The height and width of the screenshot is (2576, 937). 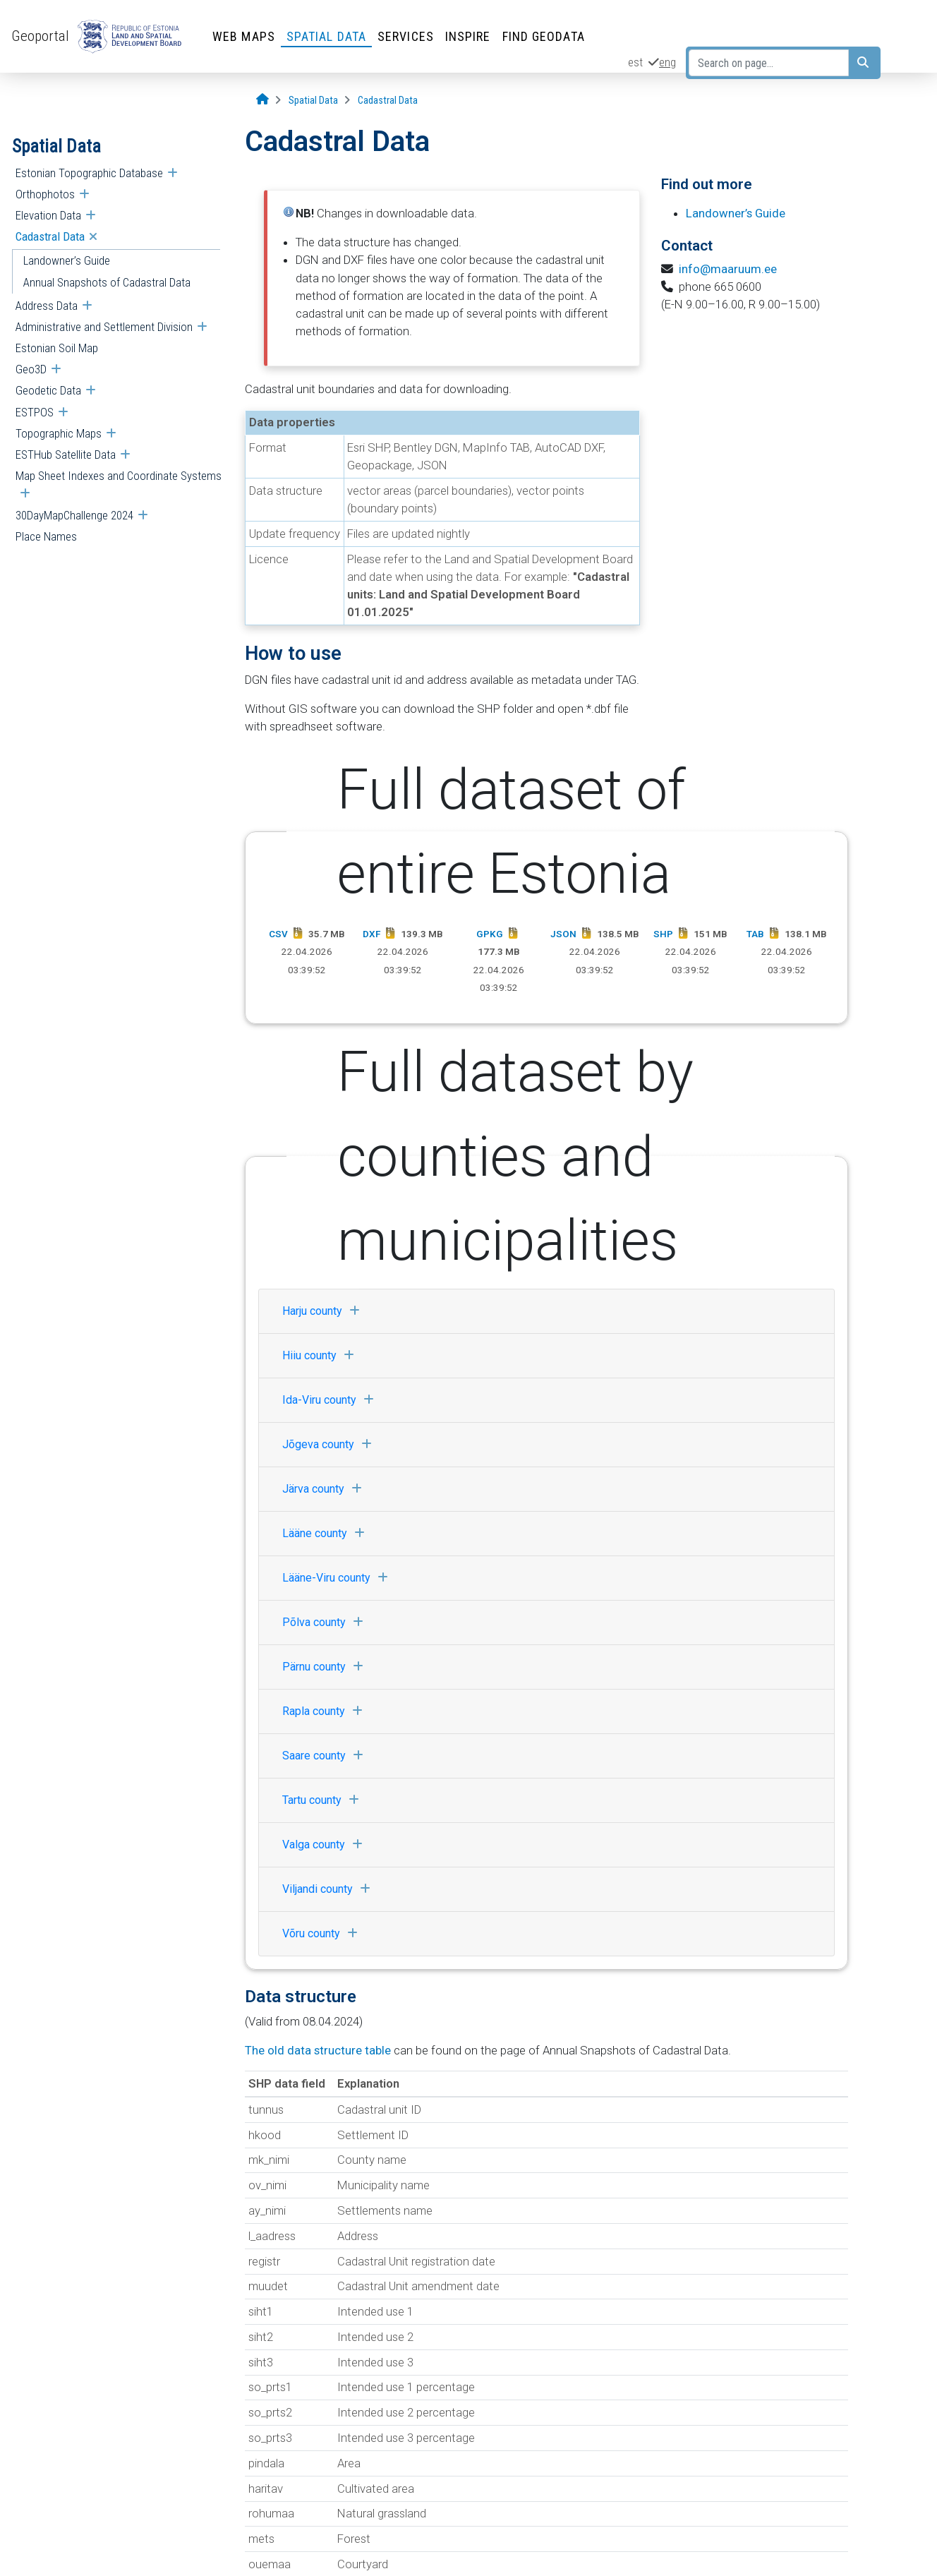 What do you see at coordinates (728, 269) in the screenshot?
I see `info@maaruum.ee` at bounding box center [728, 269].